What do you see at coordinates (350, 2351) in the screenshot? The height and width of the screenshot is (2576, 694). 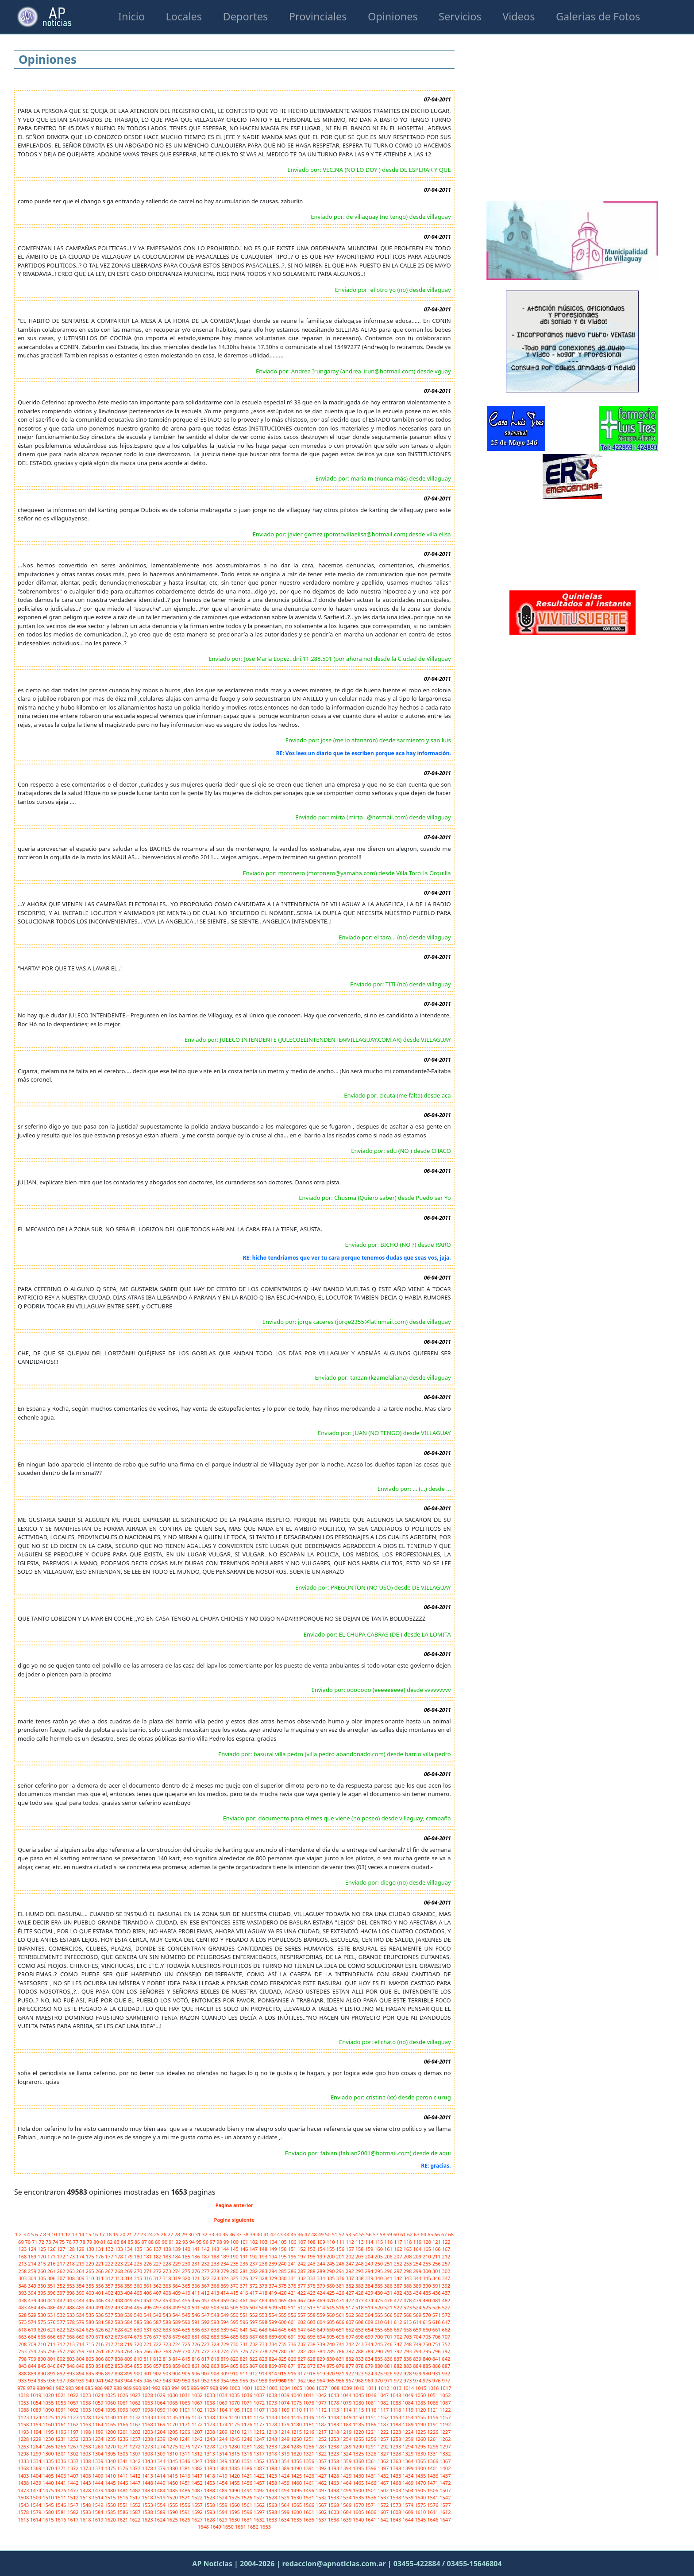 I see `787` at bounding box center [350, 2351].